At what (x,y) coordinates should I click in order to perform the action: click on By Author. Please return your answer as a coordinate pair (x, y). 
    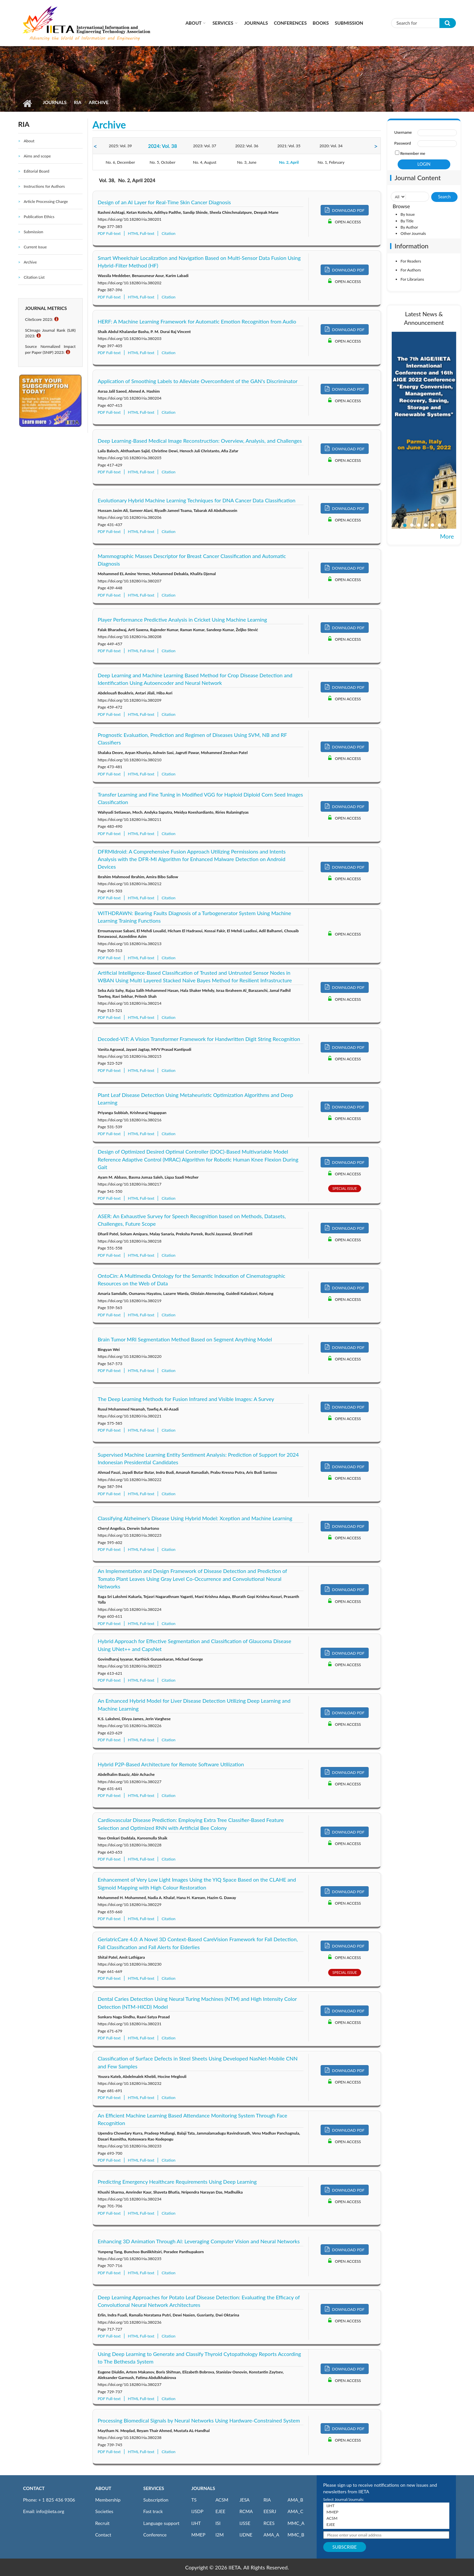
    Looking at the image, I should click on (409, 227).